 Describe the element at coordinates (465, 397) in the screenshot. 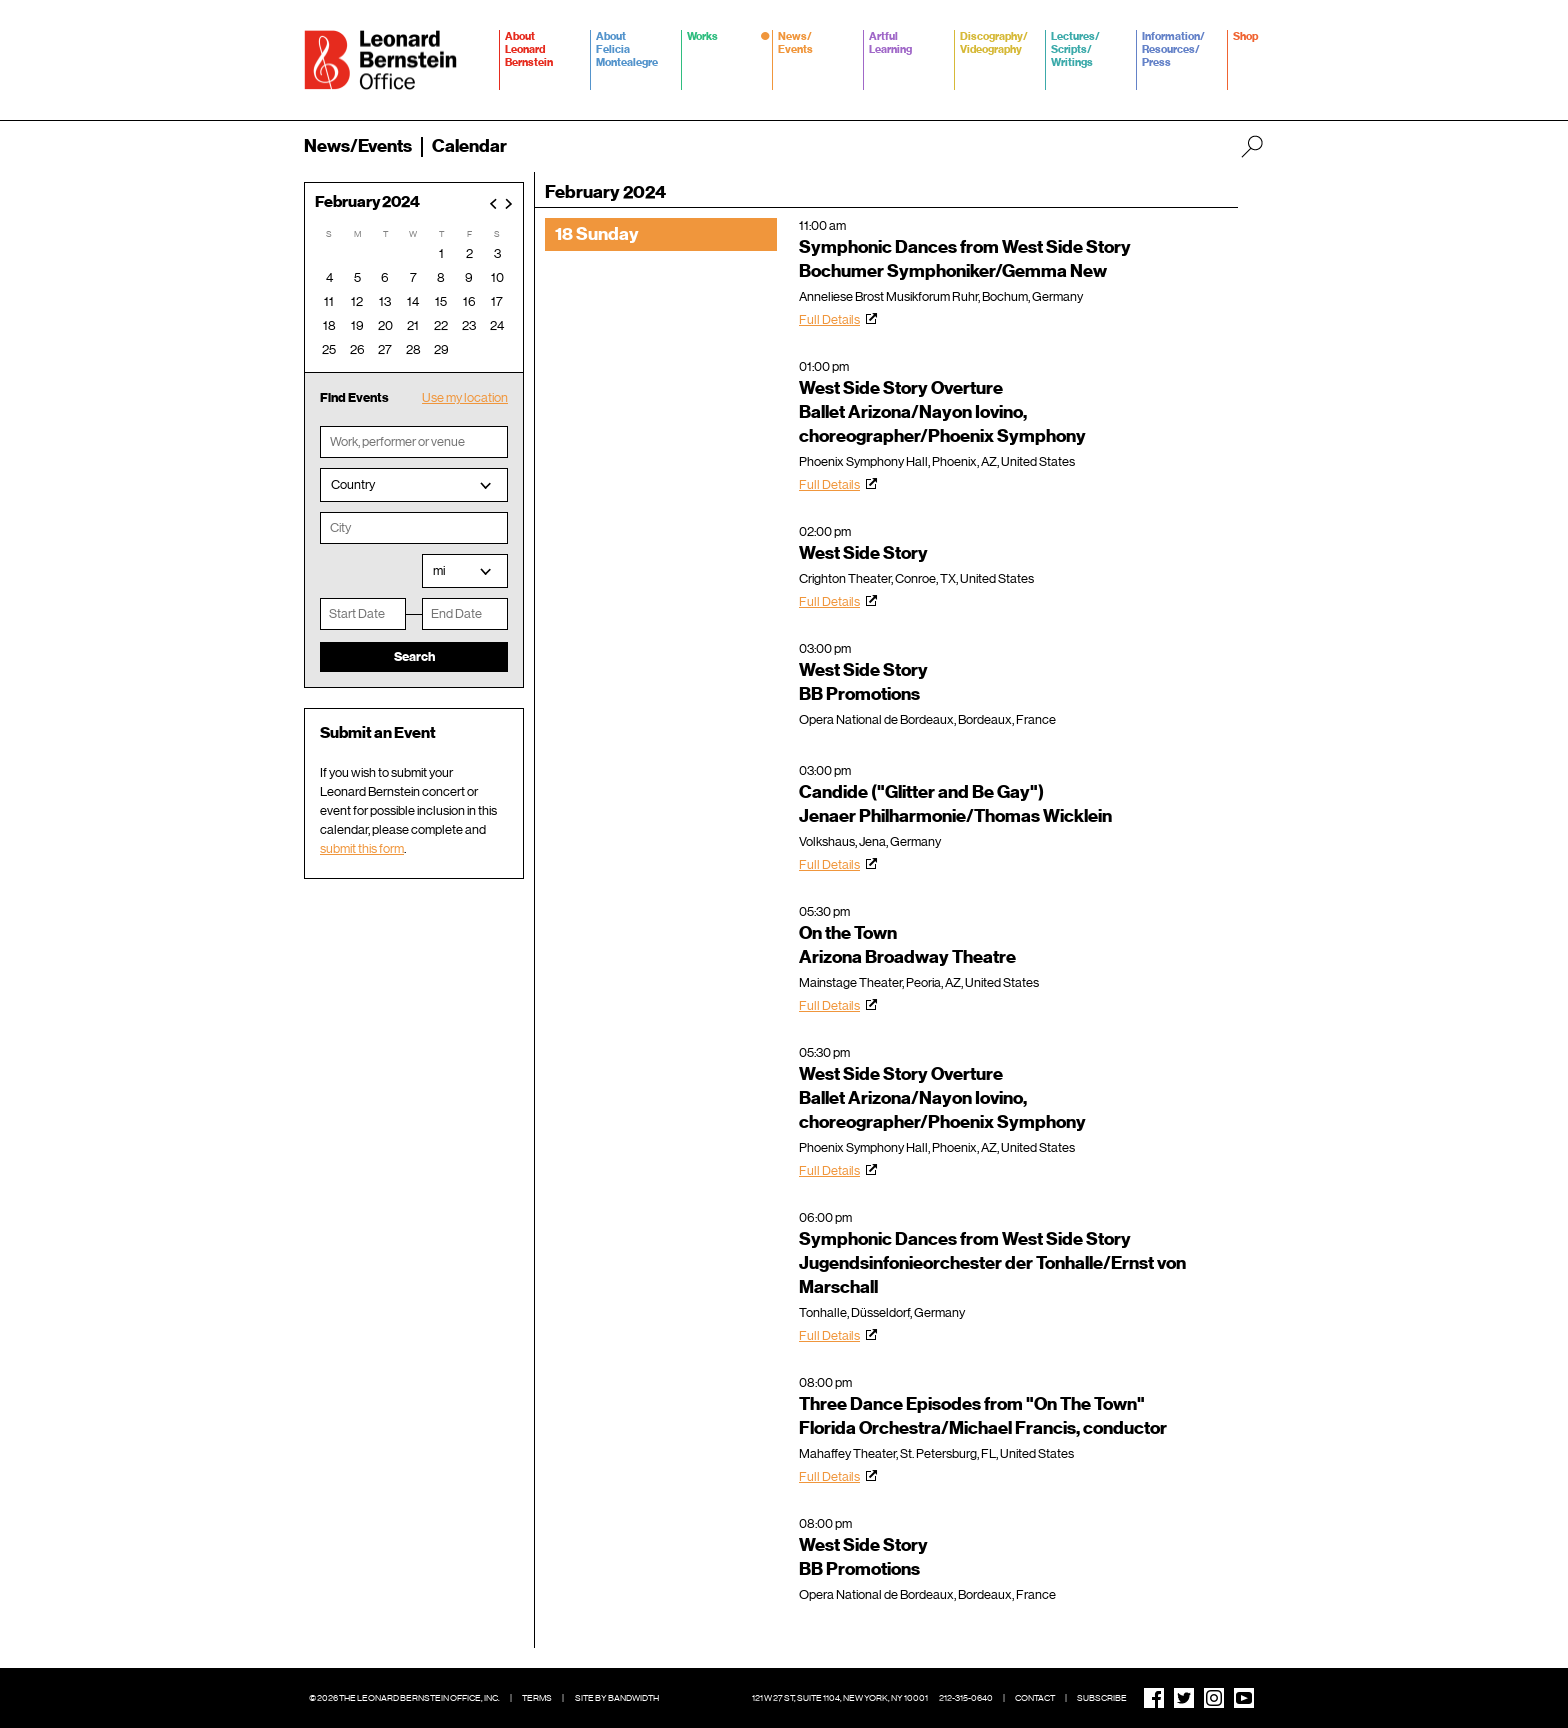

I see `Use my location` at that location.